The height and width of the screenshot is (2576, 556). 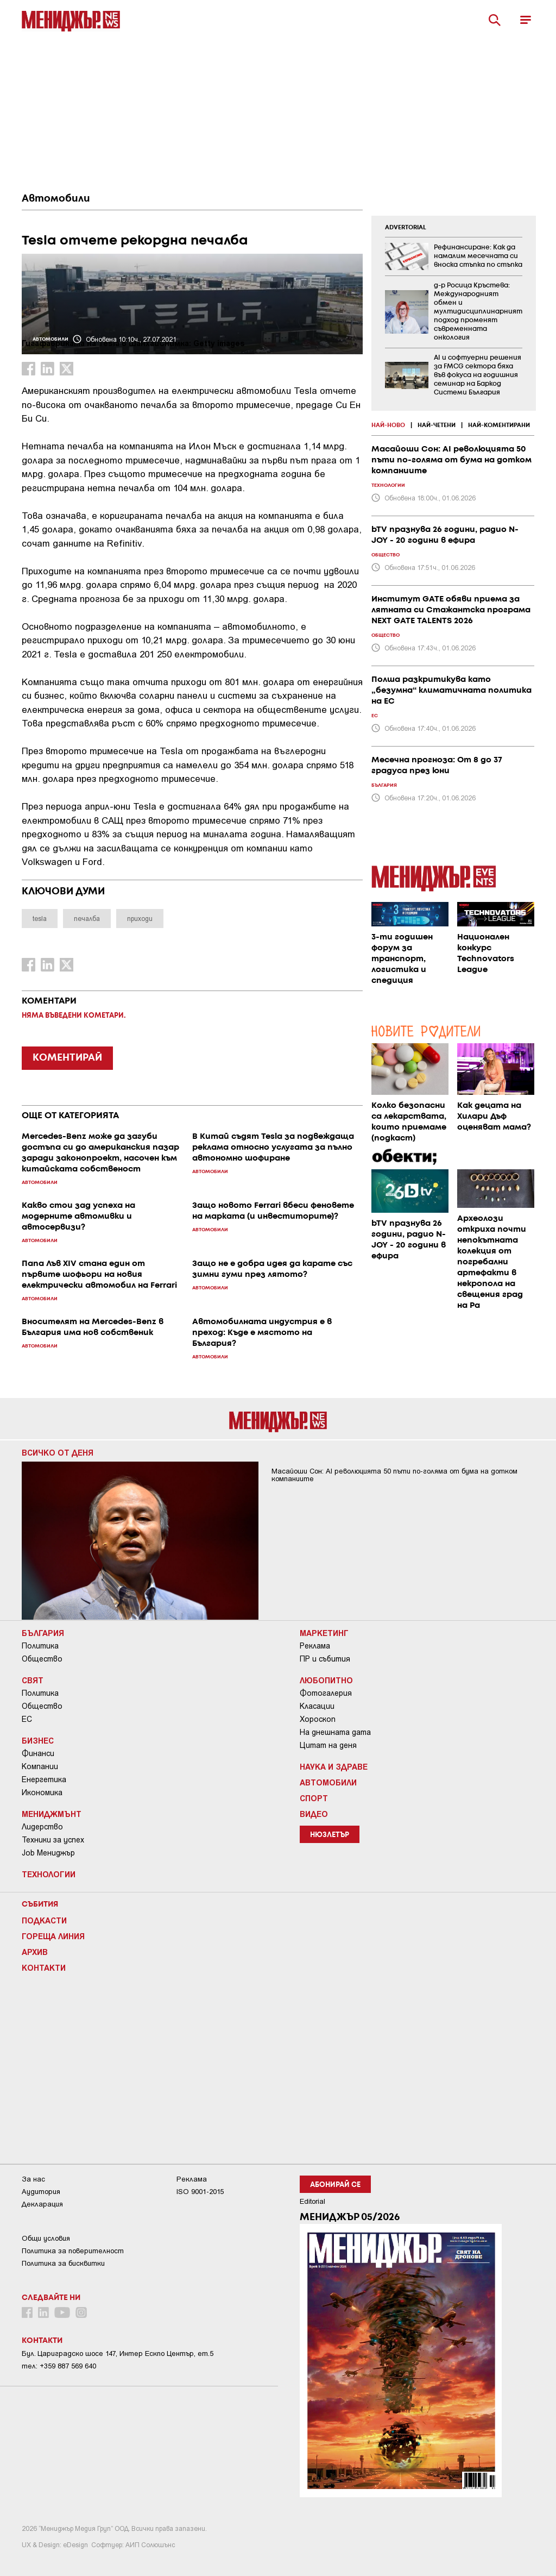 I want to click on Енергетика, so click(x=44, y=1779).